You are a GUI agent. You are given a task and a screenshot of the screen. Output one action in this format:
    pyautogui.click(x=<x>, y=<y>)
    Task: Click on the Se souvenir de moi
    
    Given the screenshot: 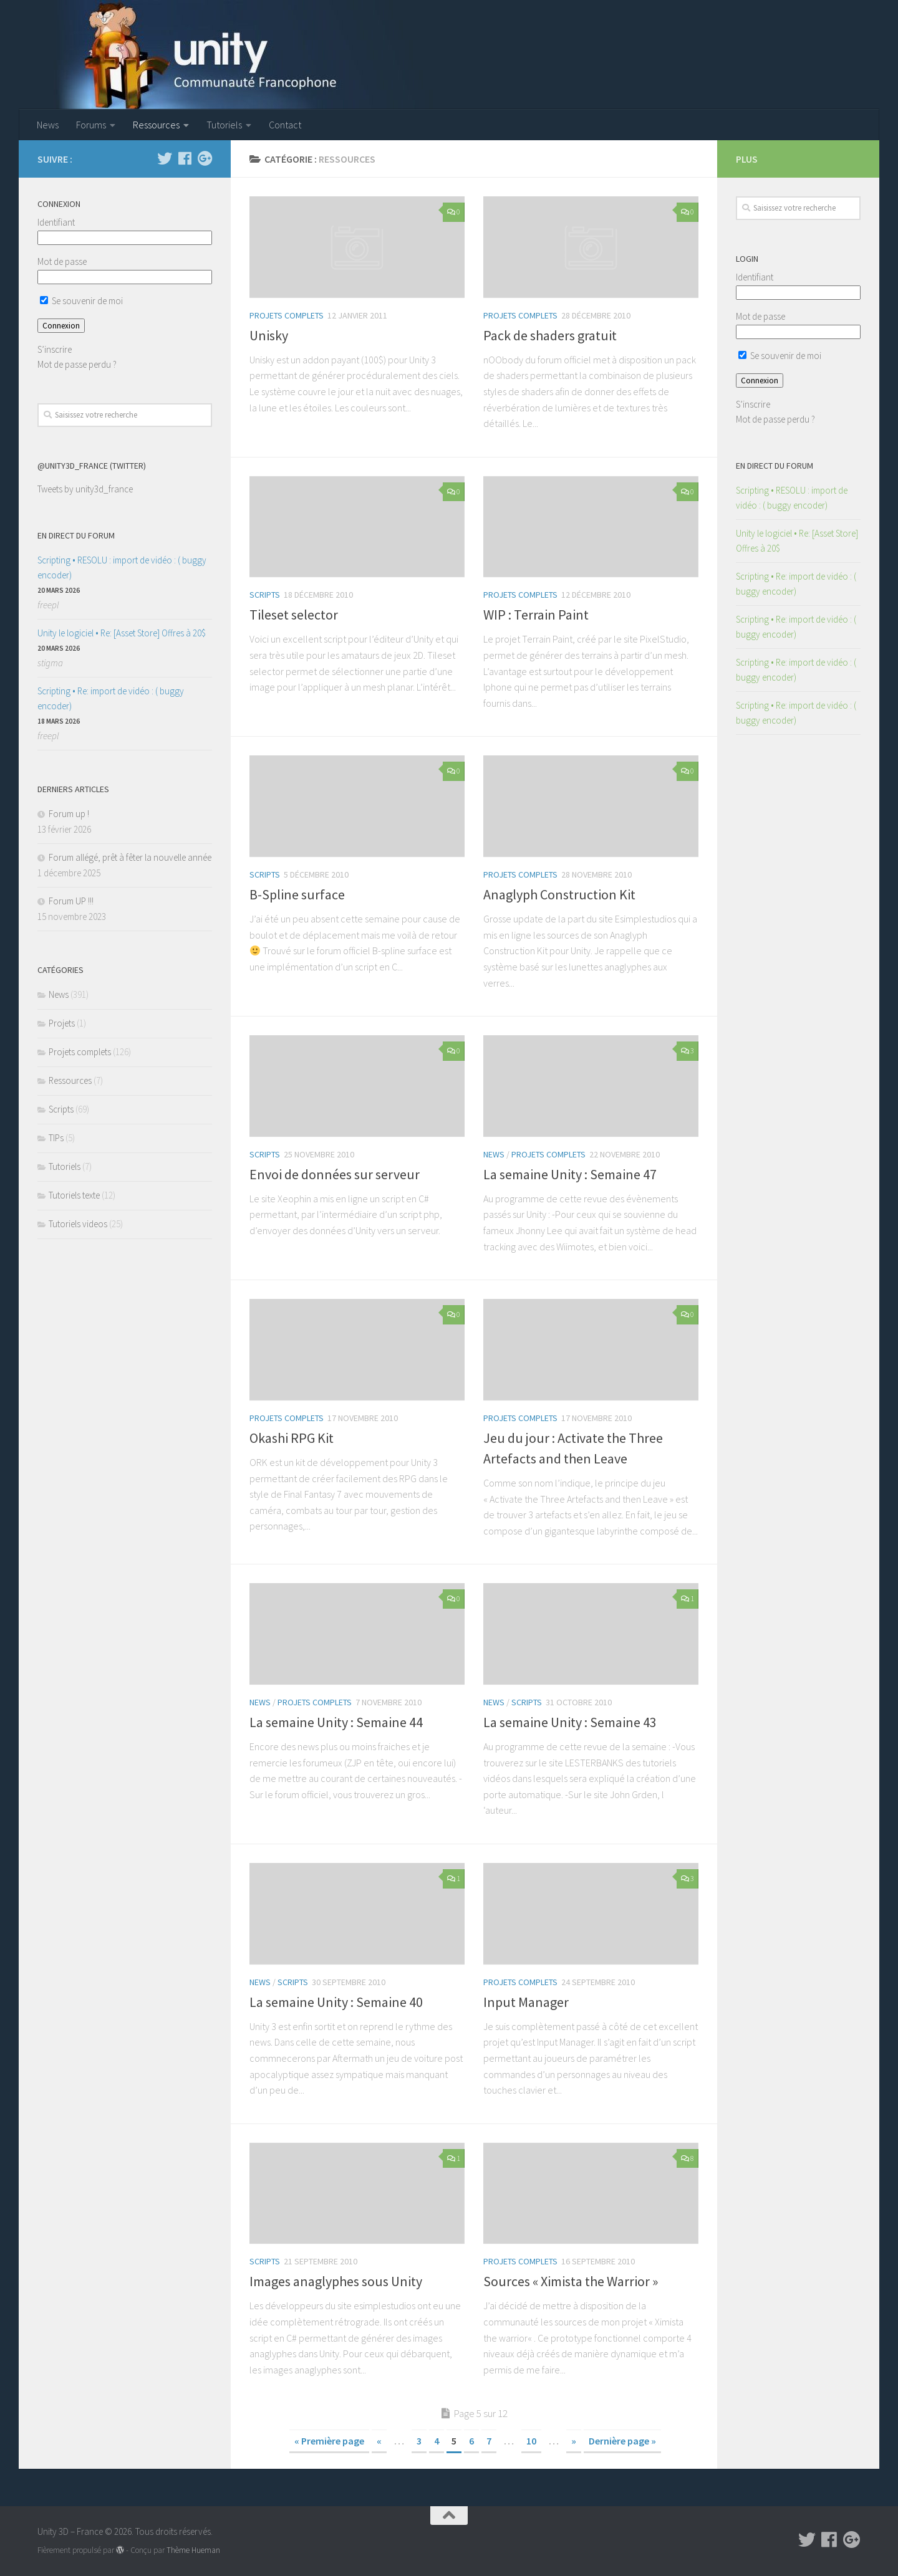 What is the action you would take?
    pyautogui.click(x=81, y=301)
    